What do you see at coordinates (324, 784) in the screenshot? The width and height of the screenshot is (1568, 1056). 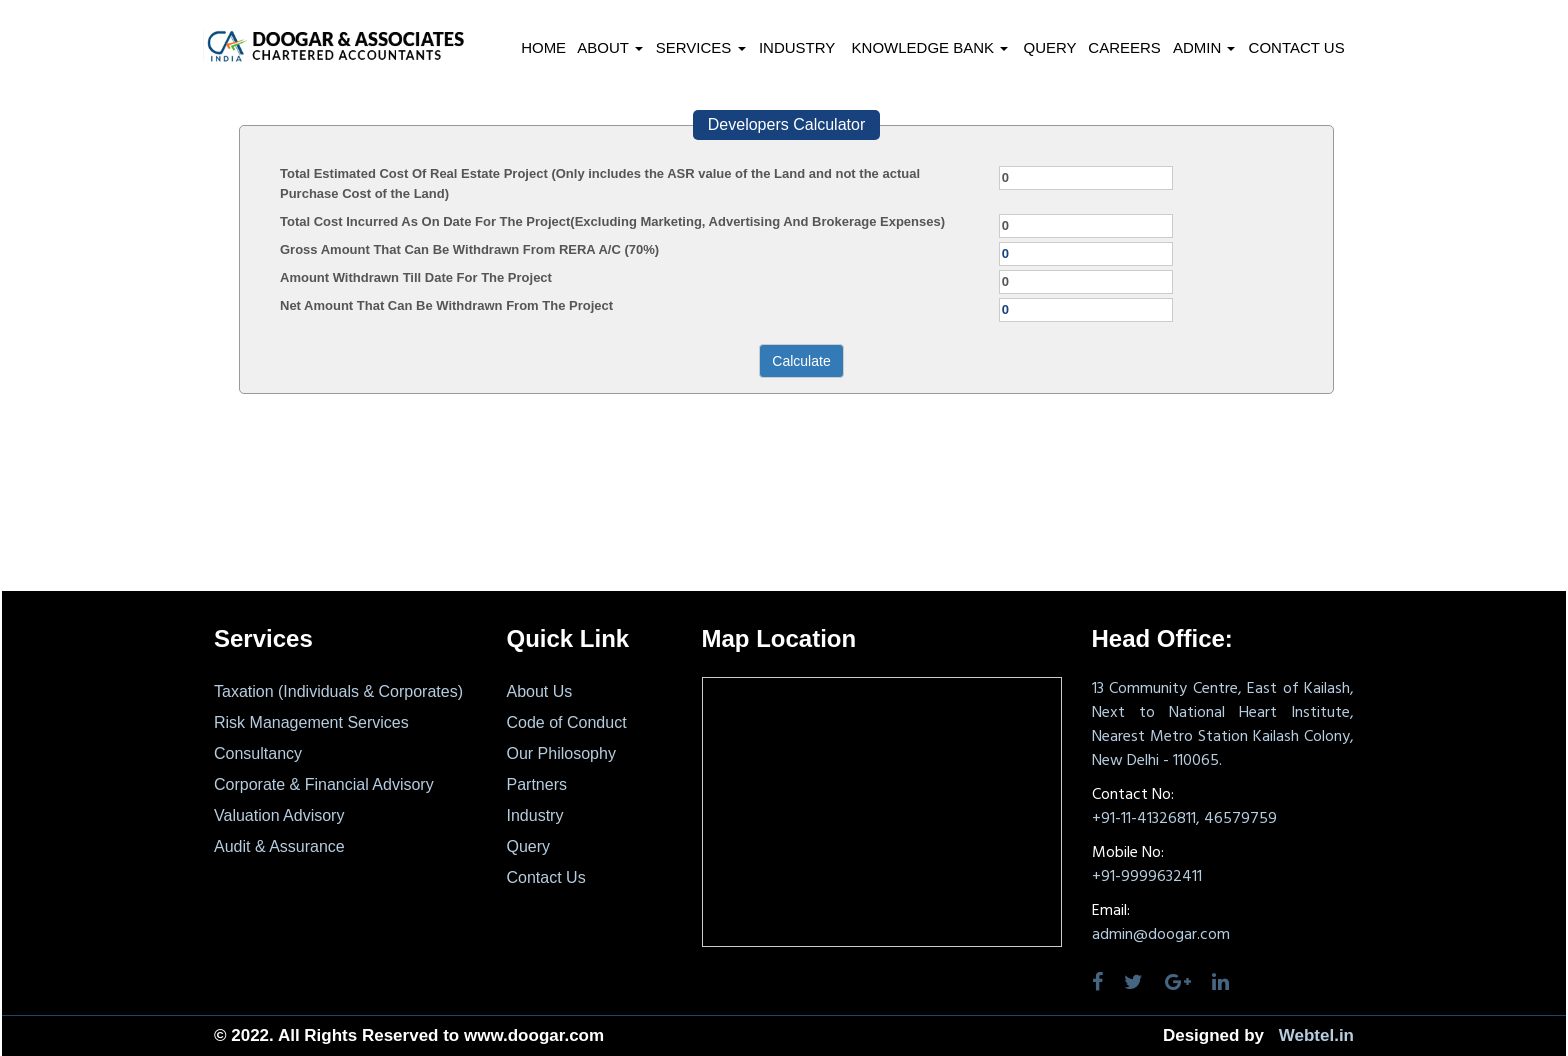 I see `Corporate & Financial Advisory` at bounding box center [324, 784].